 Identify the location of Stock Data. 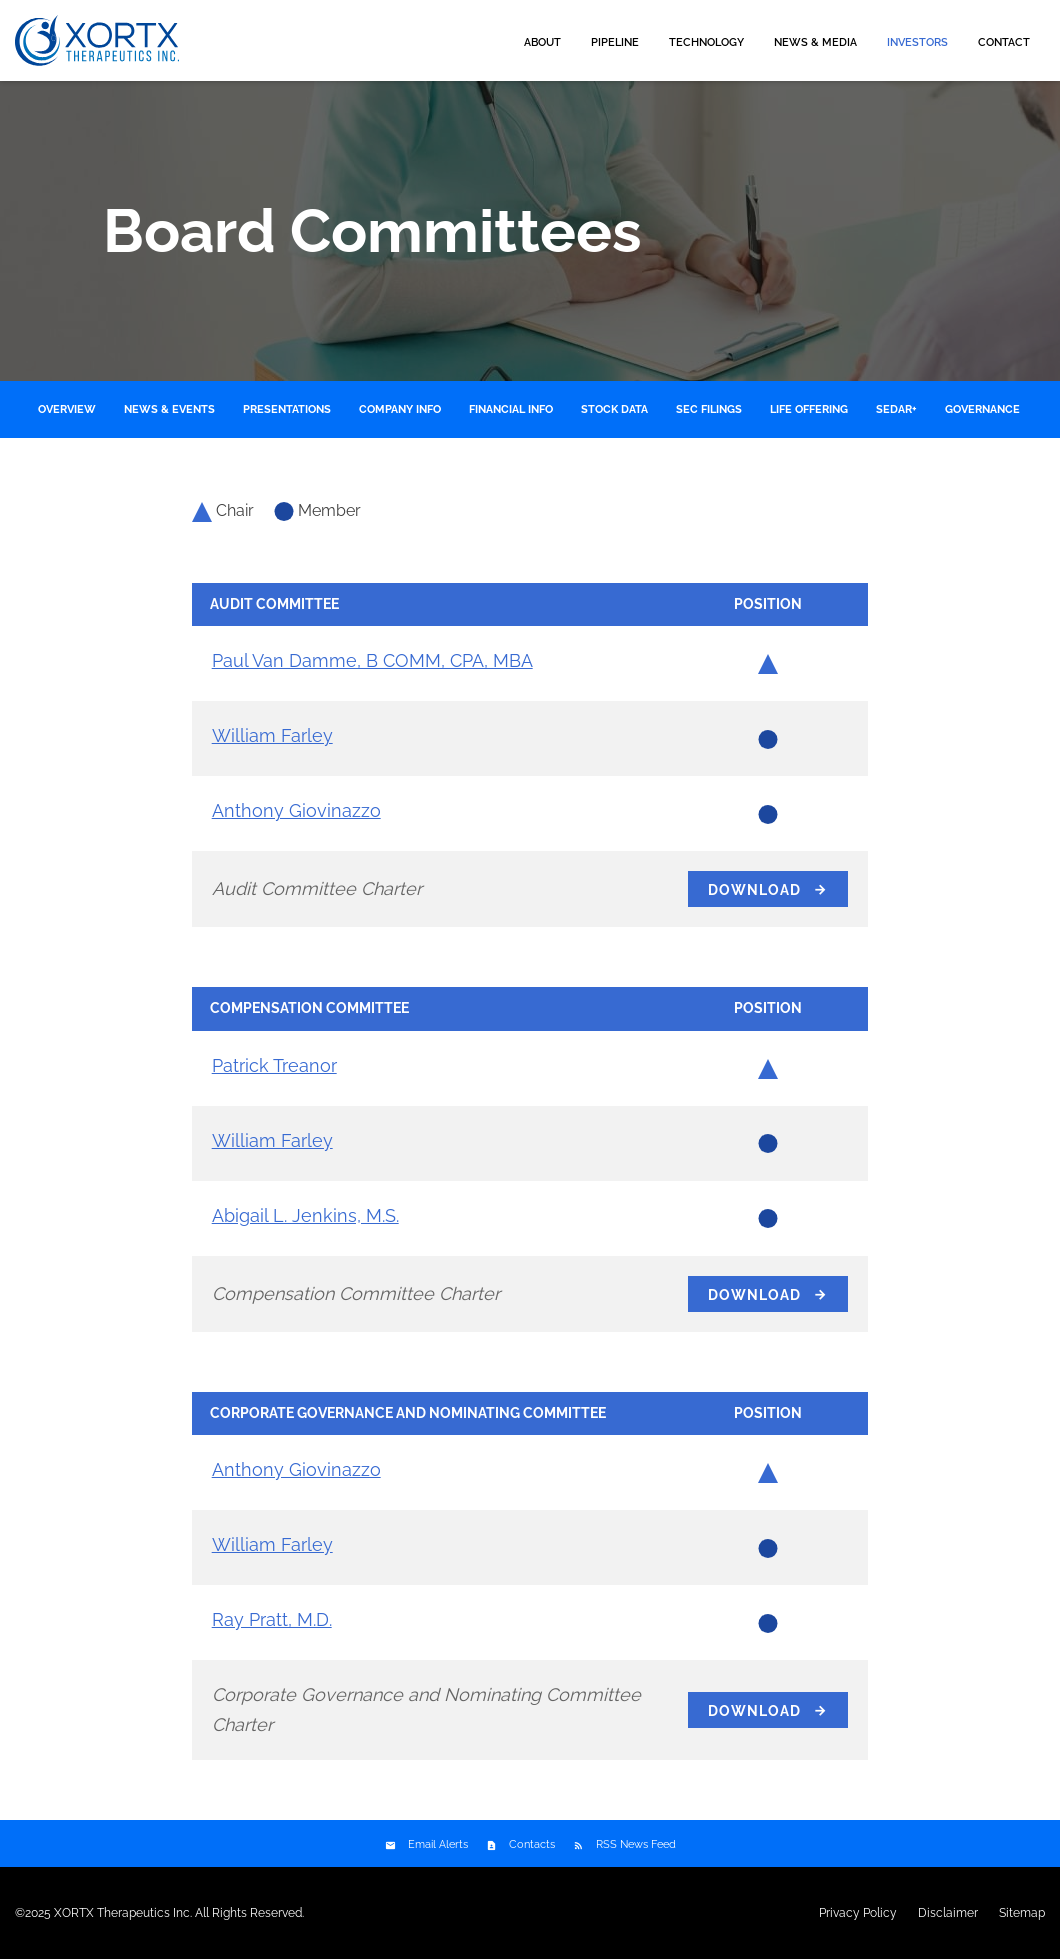
(614, 409).